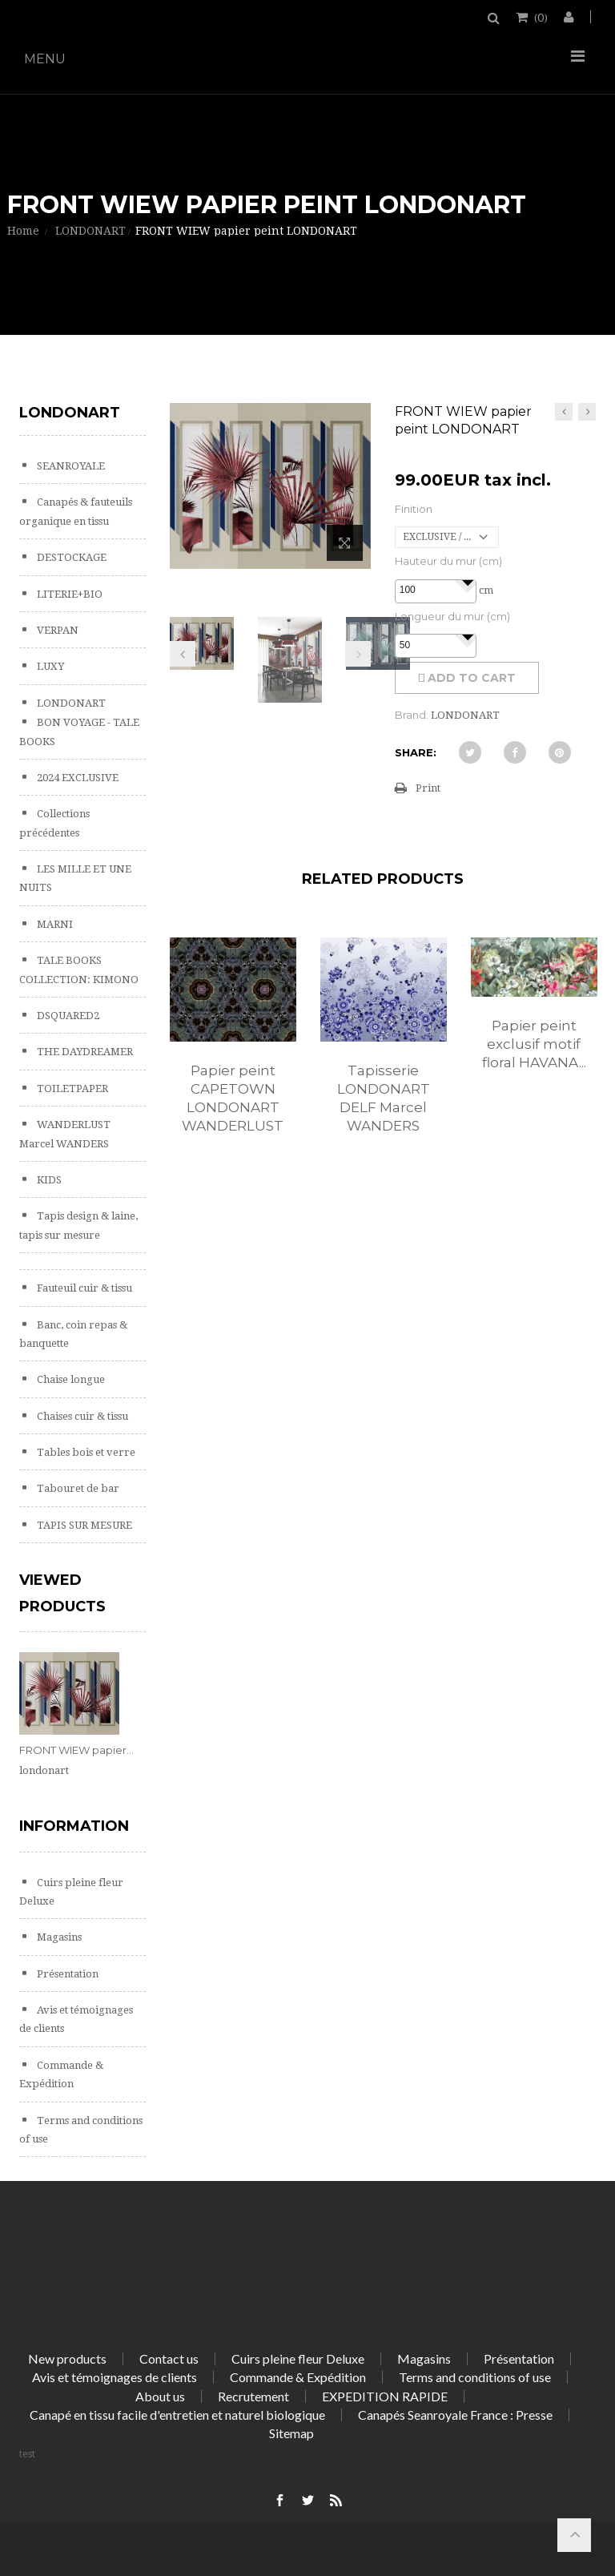 Image resolution: width=615 pixels, height=2576 pixels. What do you see at coordinates (76, 1488) in the screenshot?
I see `Tabouret de bar` at bounding box center [76, 1488].